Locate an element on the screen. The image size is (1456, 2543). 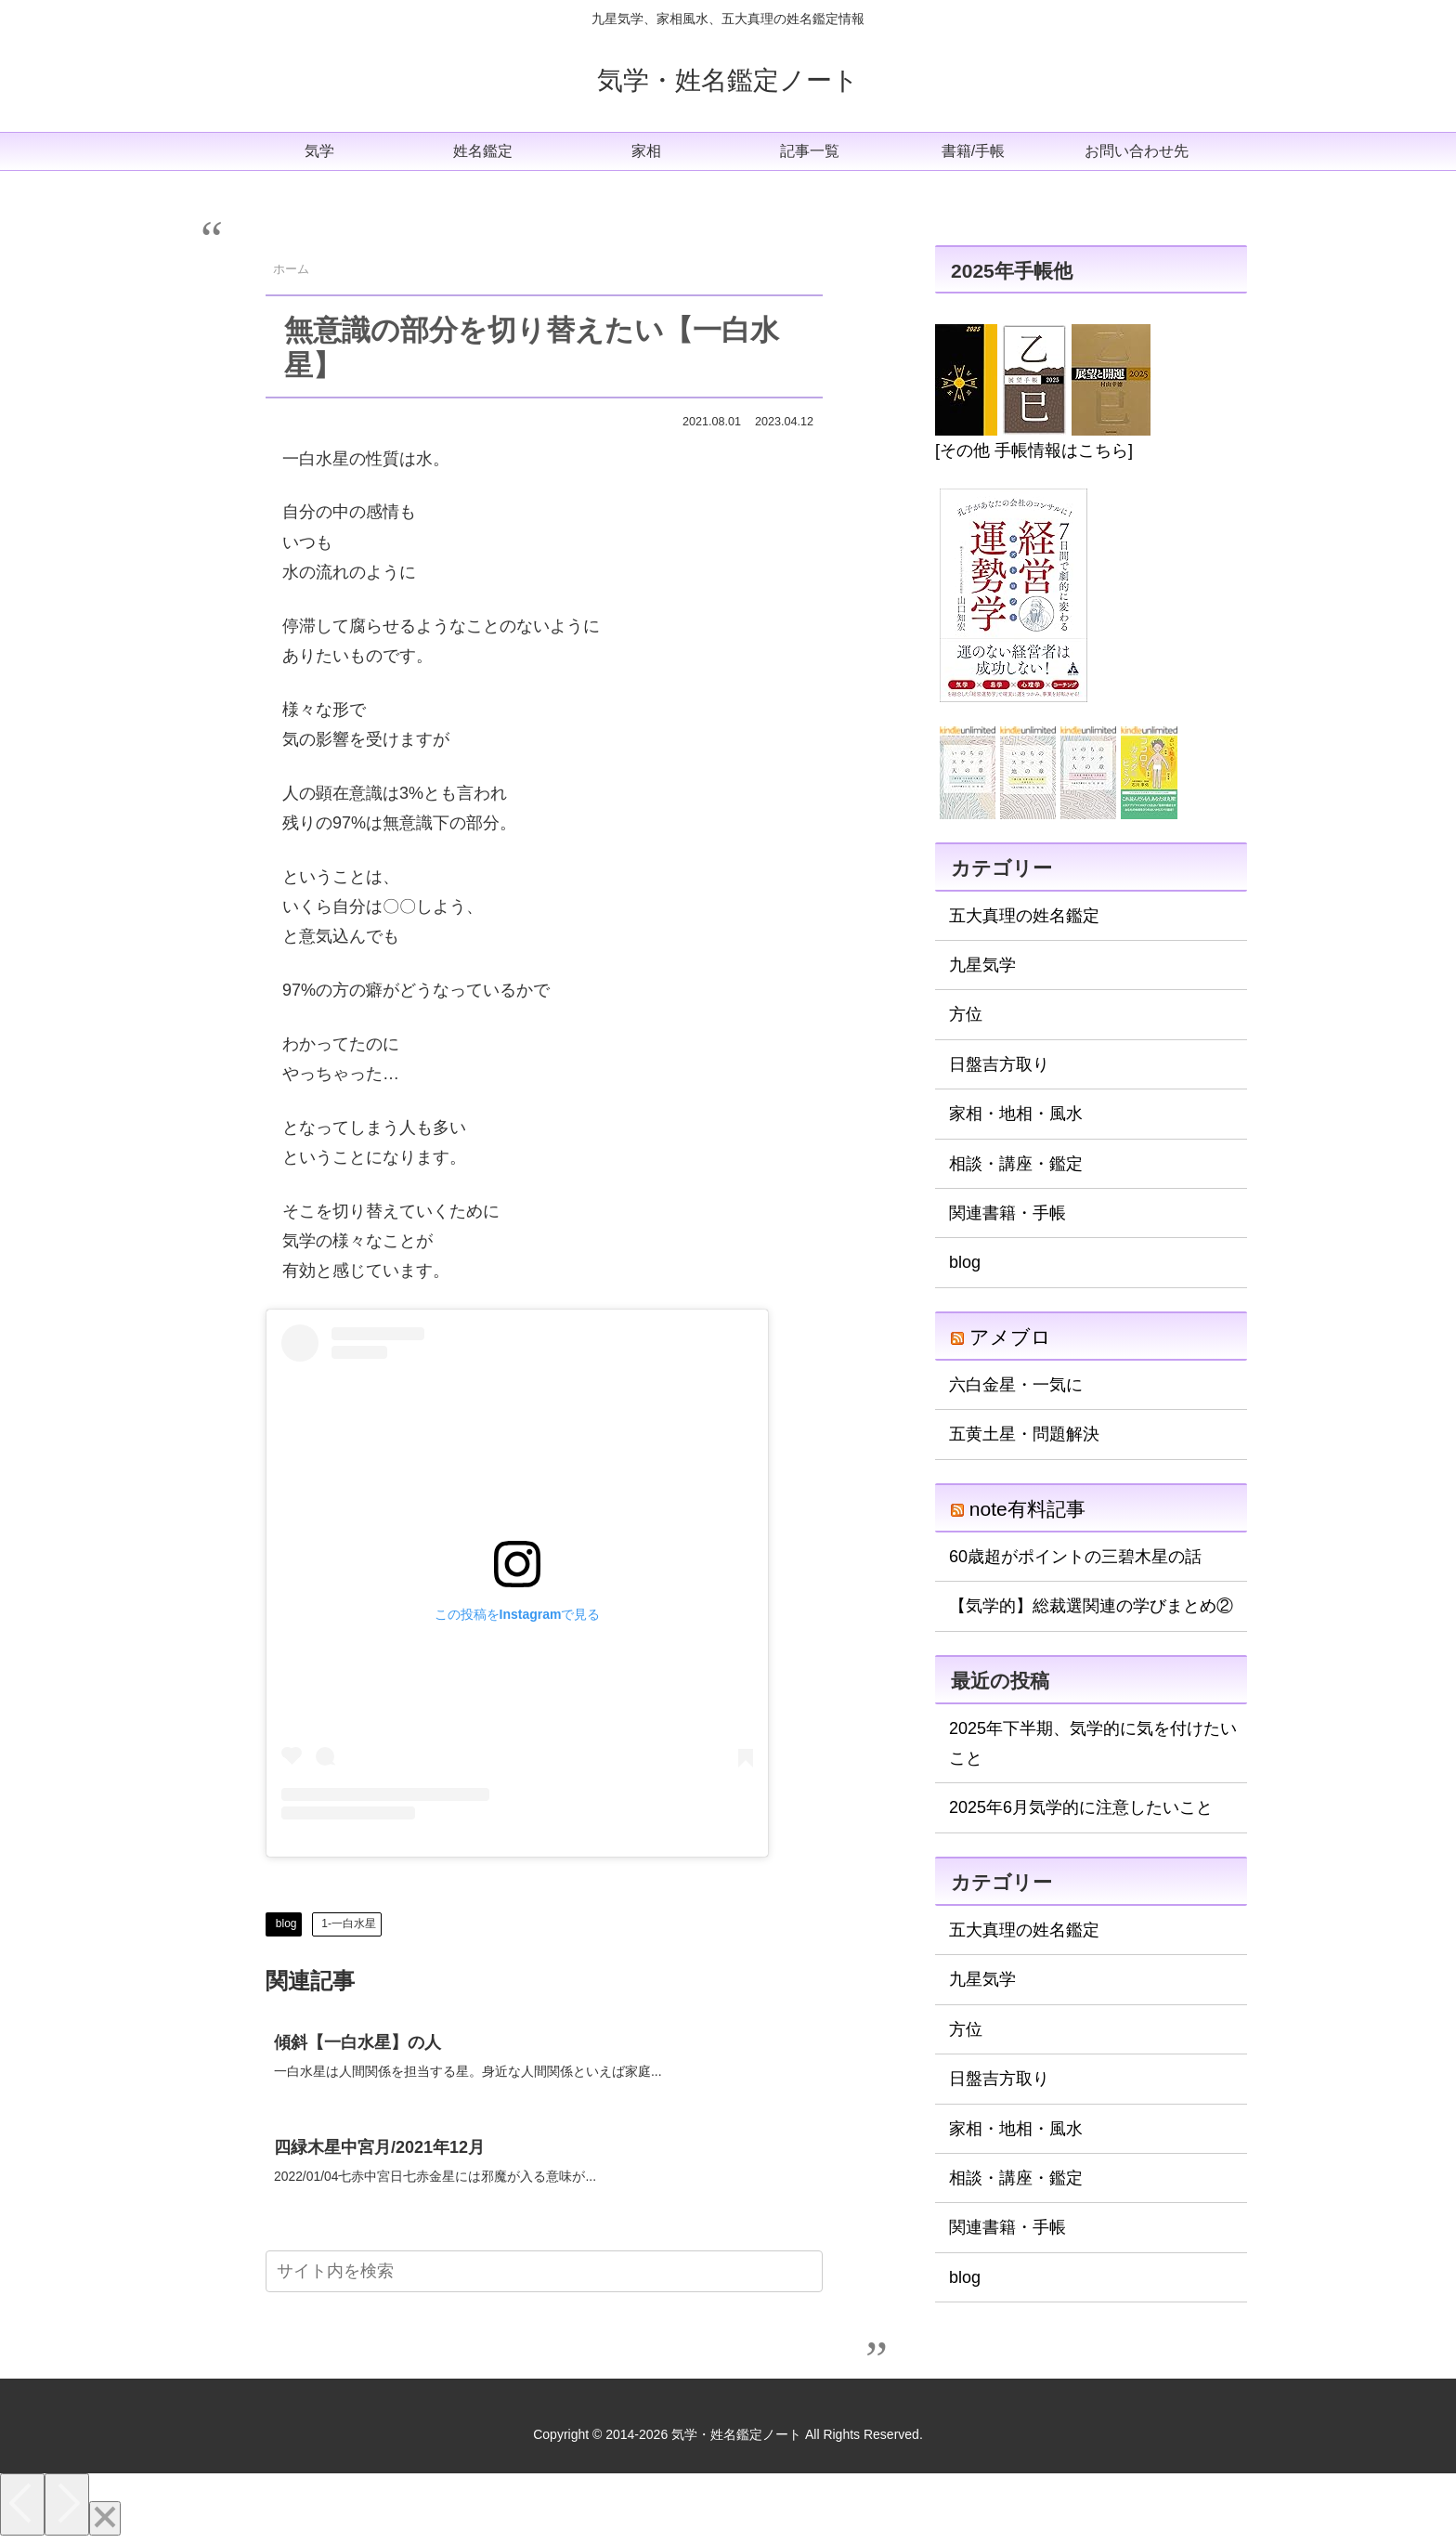
60歳超がポイントの三碧木星の話 is located at coordinates (1075, 1556).